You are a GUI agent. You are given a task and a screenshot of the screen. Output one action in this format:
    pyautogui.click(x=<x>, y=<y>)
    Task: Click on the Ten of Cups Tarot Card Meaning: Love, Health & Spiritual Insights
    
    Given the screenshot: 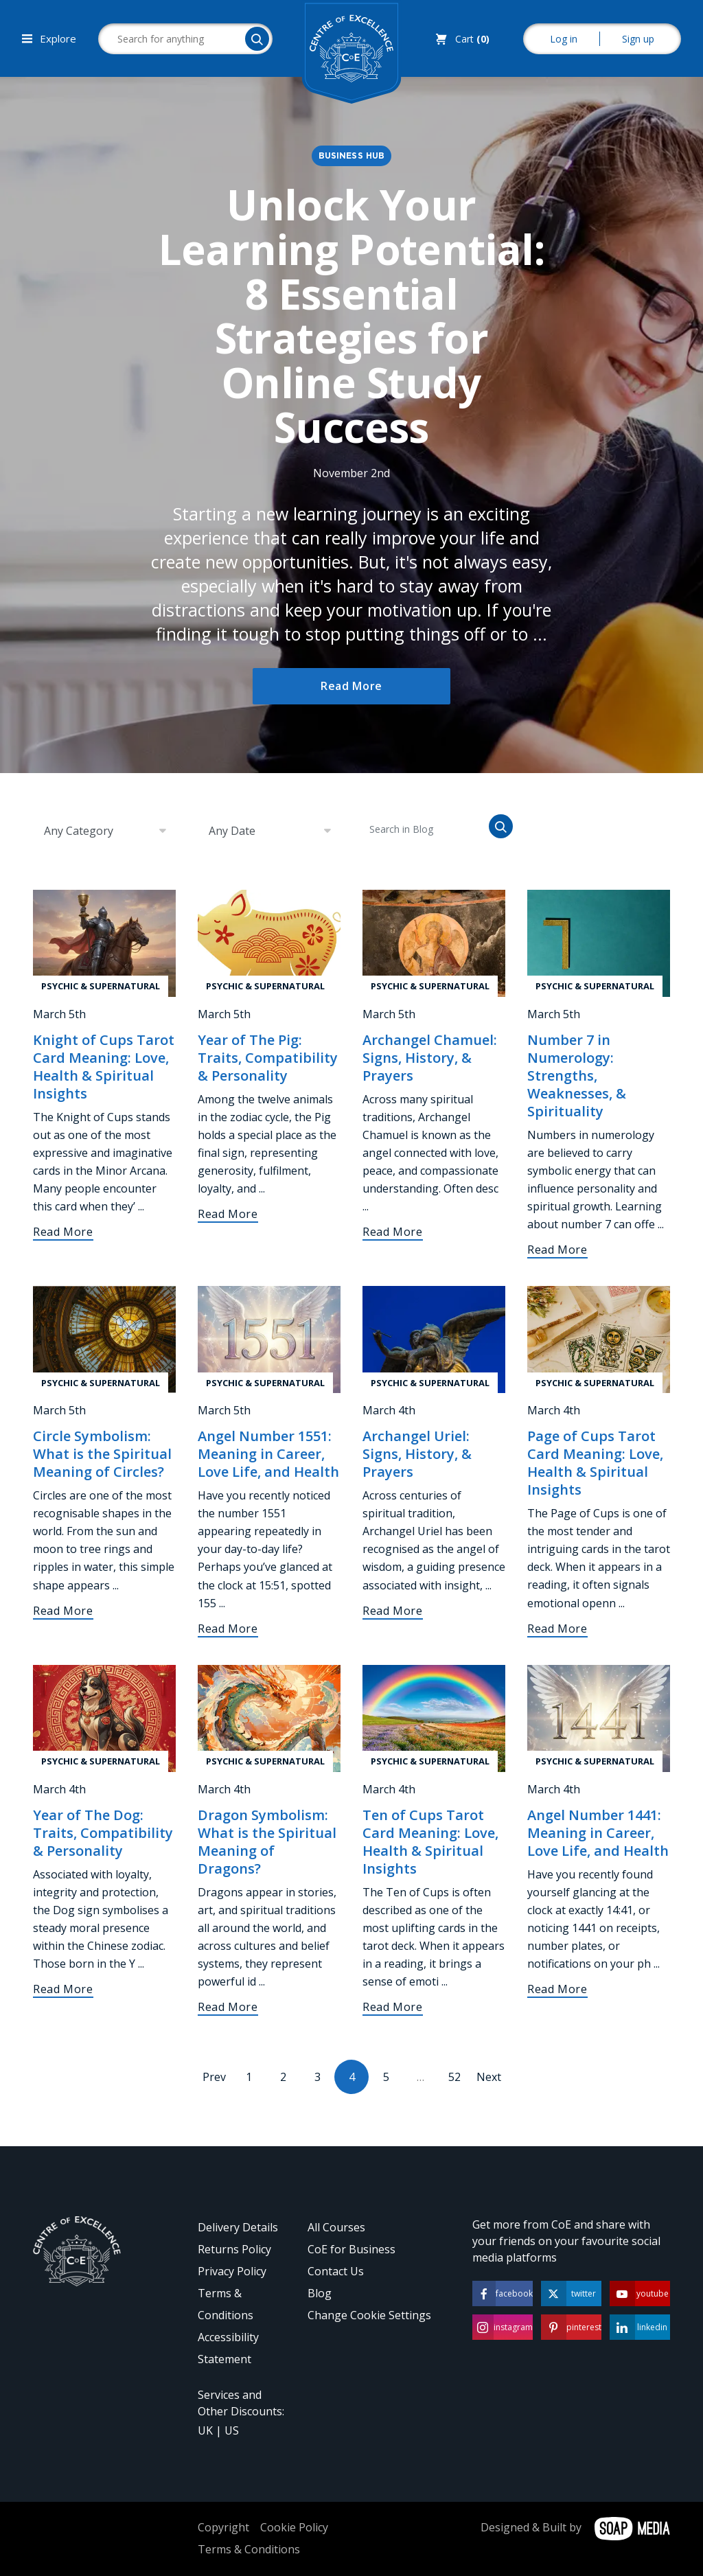 What is the action you would take?
    pyautogui.click(x=430, y=1842)
    